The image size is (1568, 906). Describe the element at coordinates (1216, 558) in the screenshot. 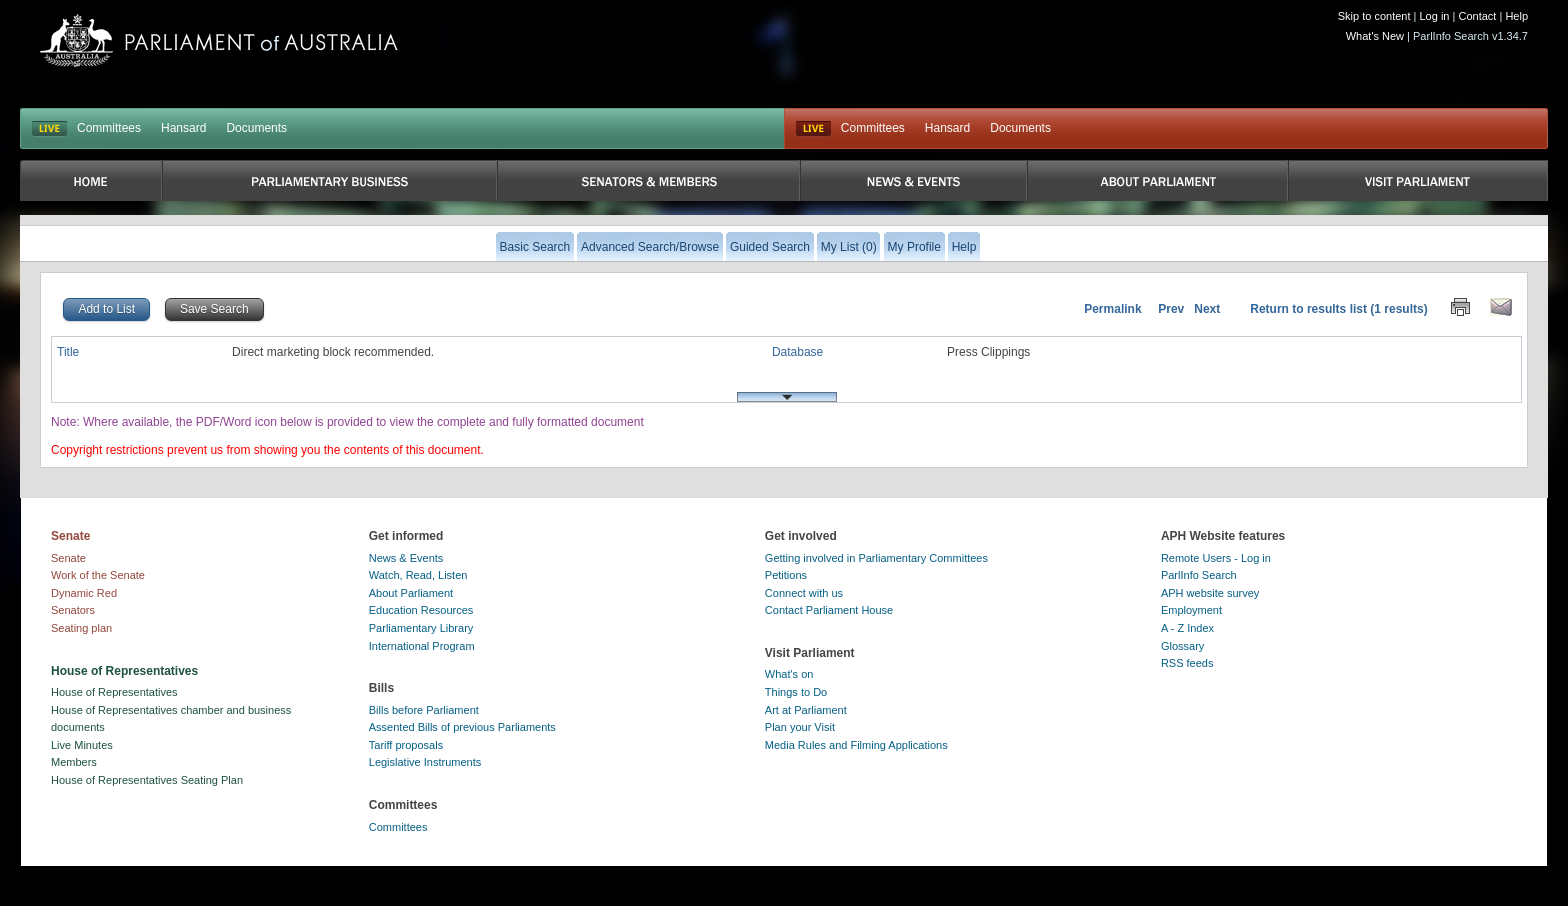

I see `Remote Users - Log in` at that location.